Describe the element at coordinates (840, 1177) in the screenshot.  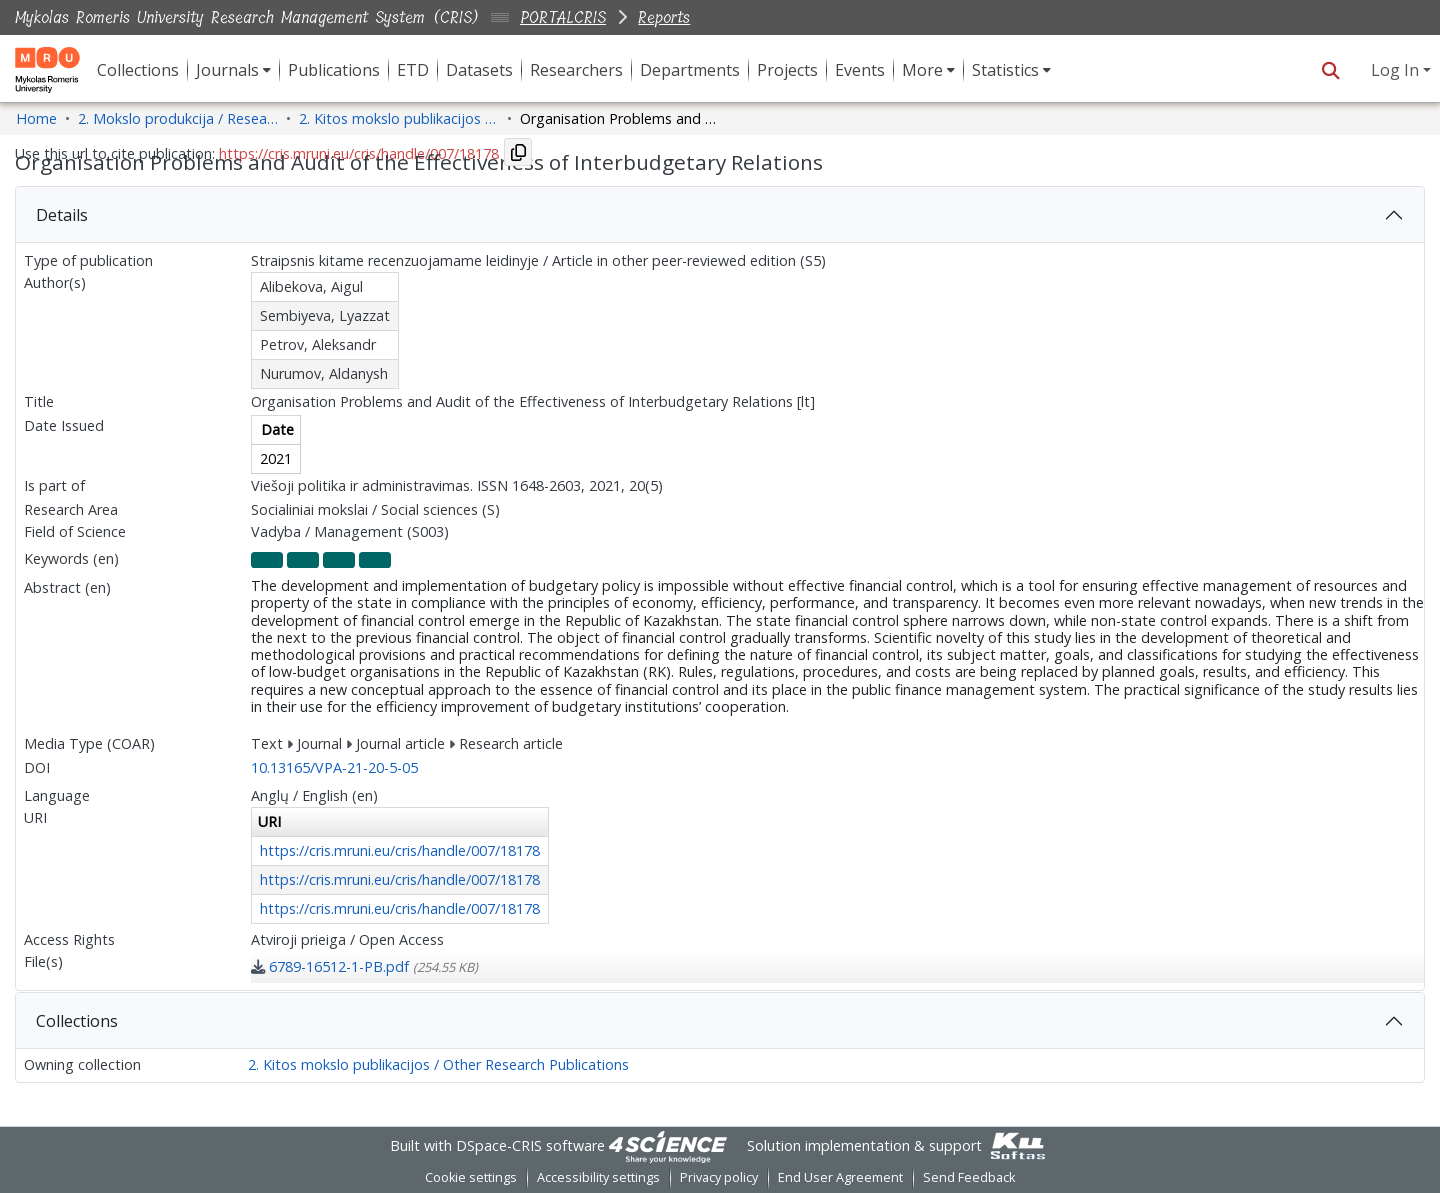
I see `End User Agreement [link]` at that location.